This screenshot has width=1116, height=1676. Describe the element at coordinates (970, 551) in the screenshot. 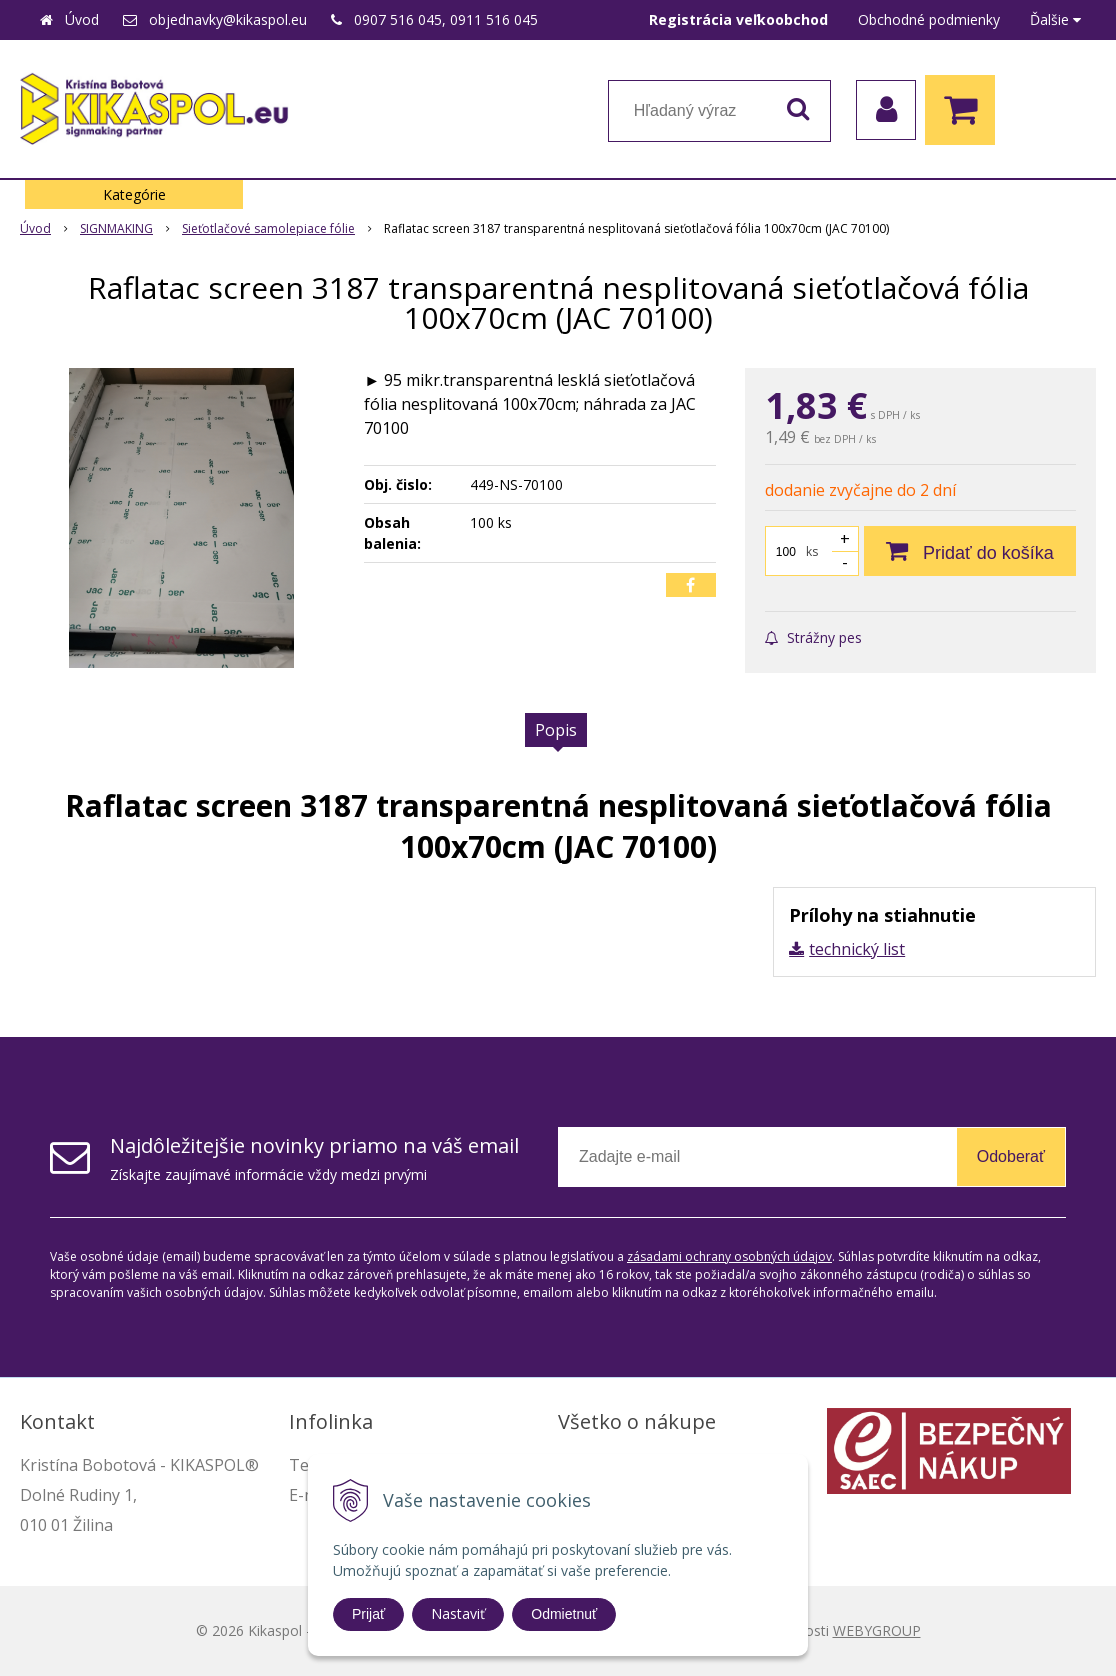

I see `[Pridať do košíka]` at that location.